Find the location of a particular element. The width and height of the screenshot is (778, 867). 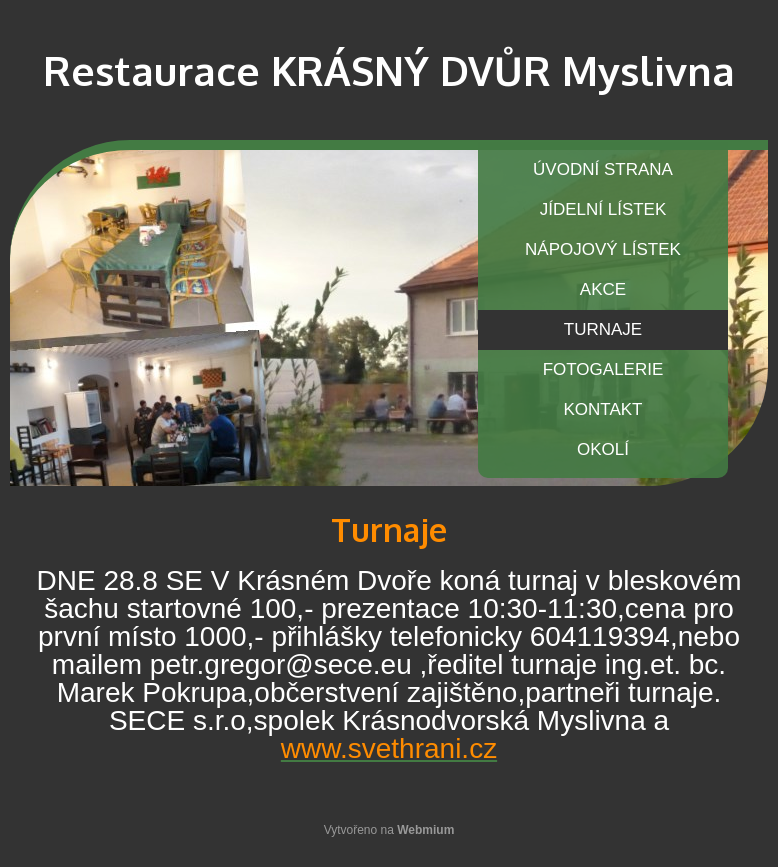

AKCE is located at coordinates (603, 289).